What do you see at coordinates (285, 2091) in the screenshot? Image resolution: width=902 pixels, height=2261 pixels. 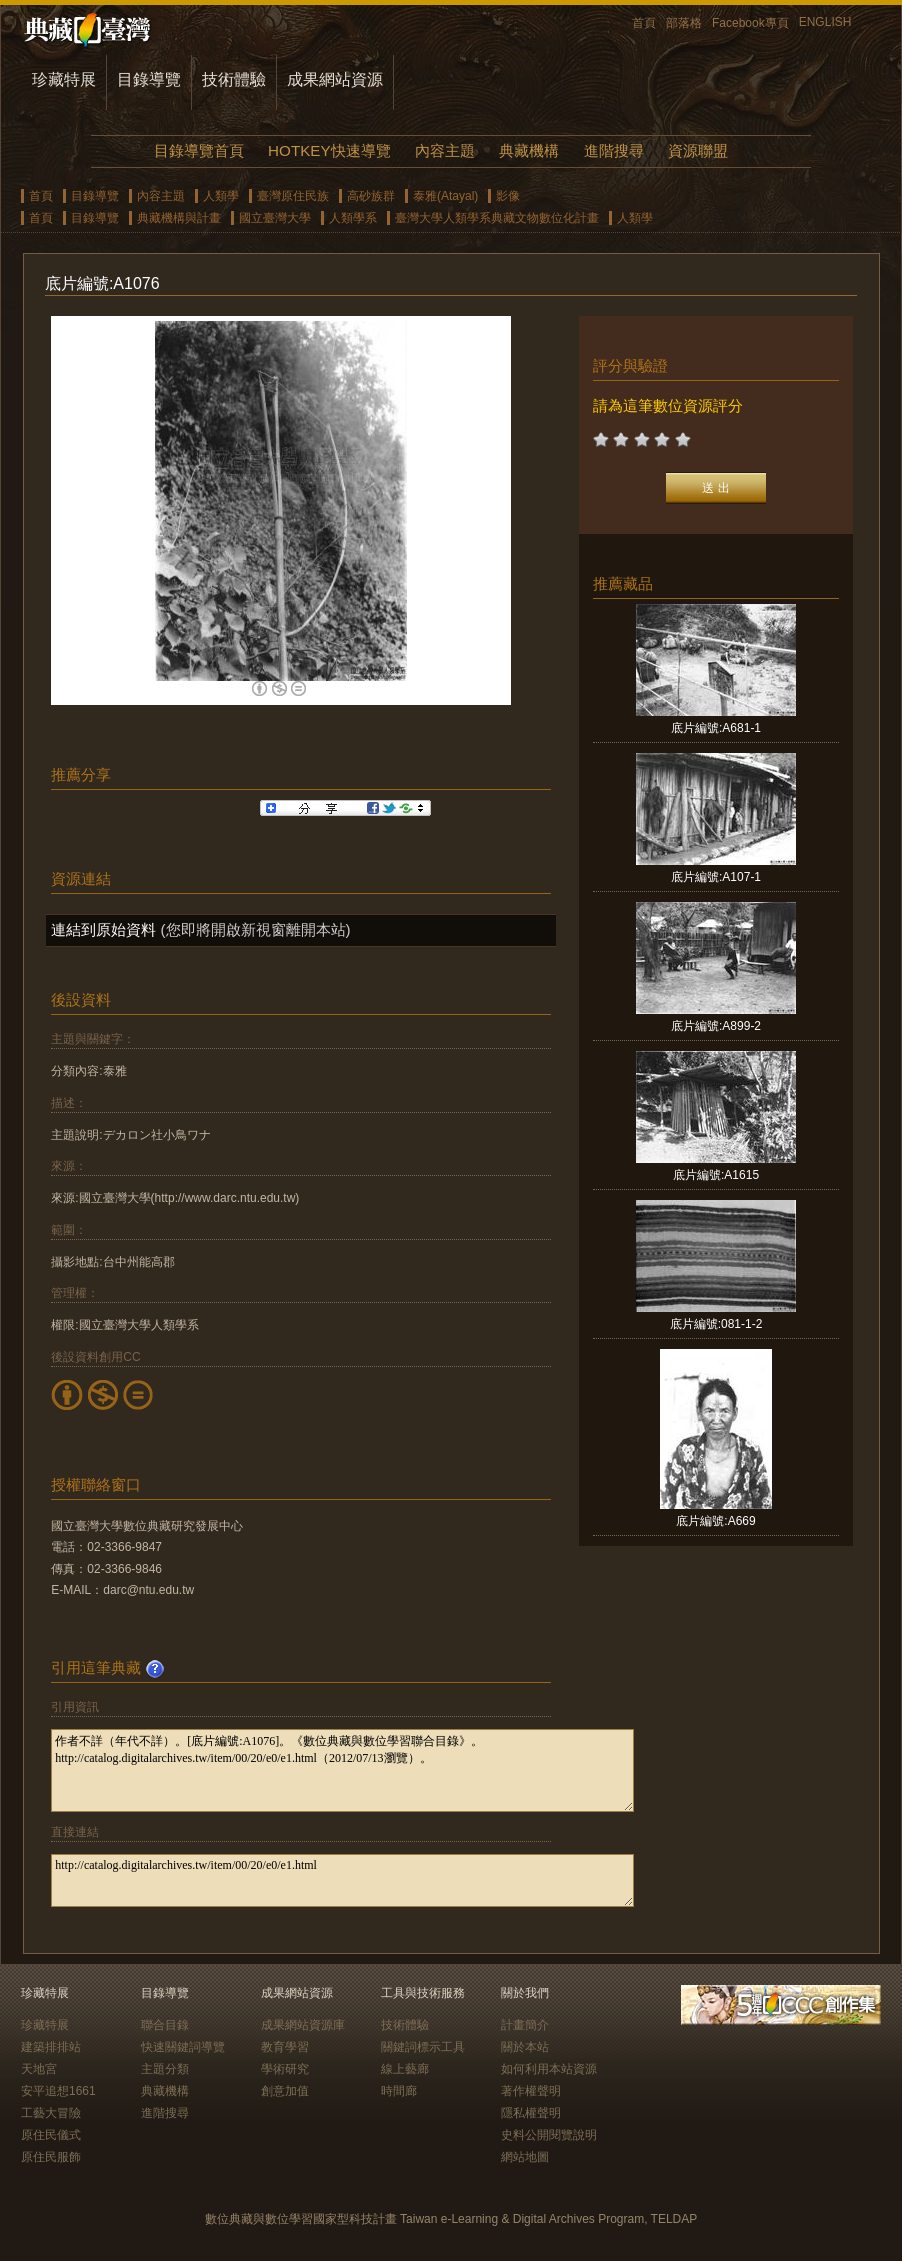 I see `創意加值` at bounding box center [285, 2091].